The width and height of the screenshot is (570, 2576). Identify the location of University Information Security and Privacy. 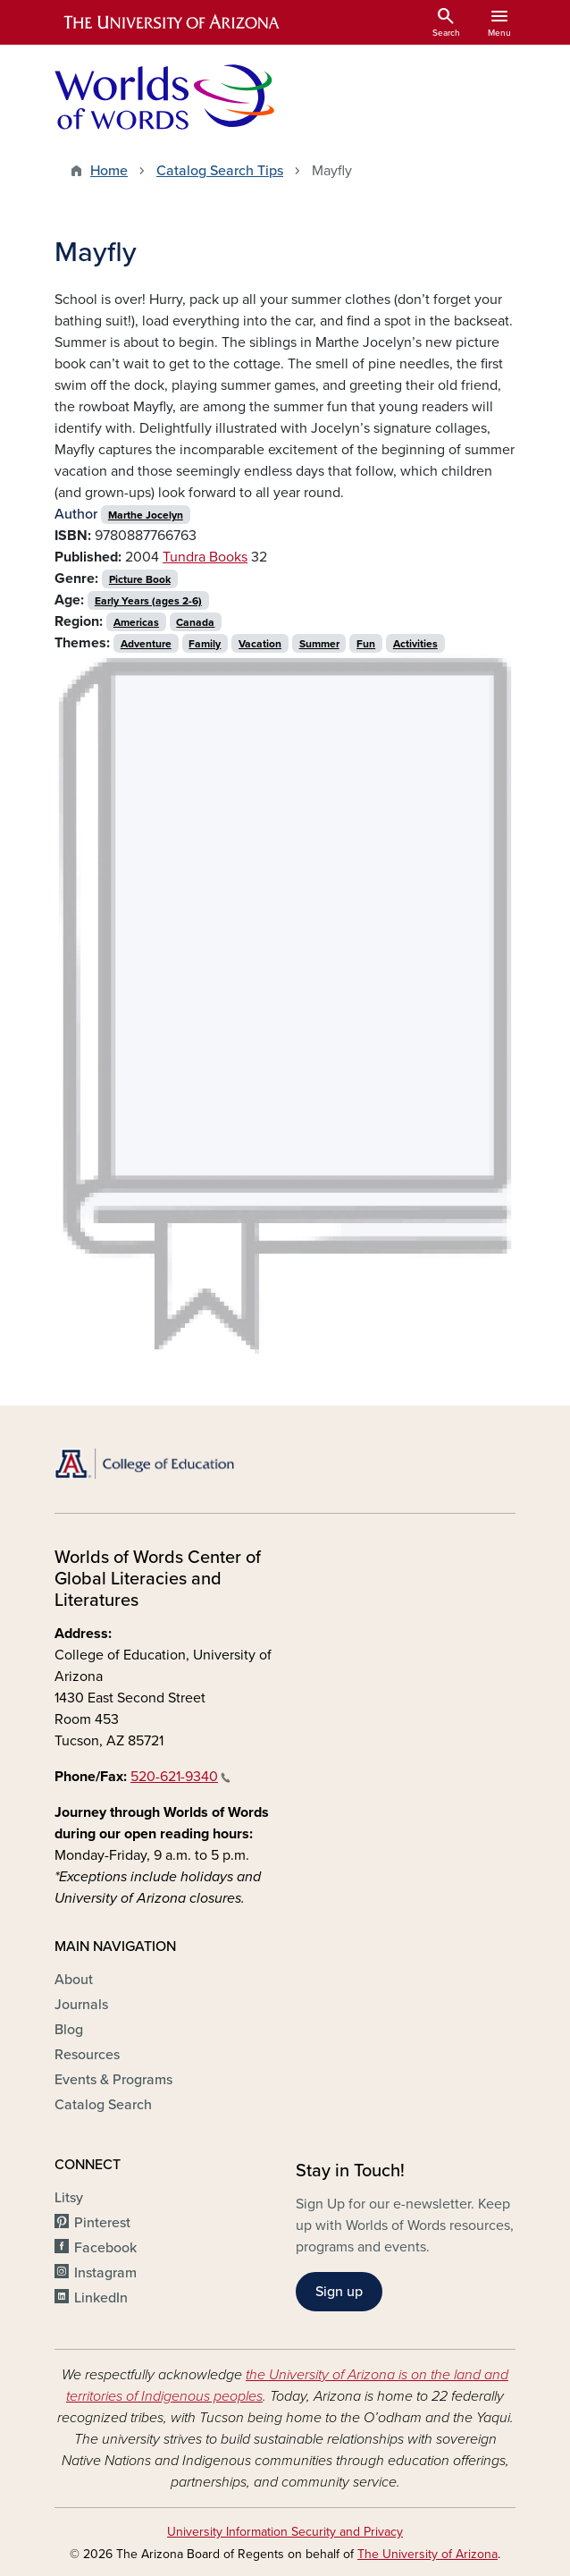
(285, 2531).